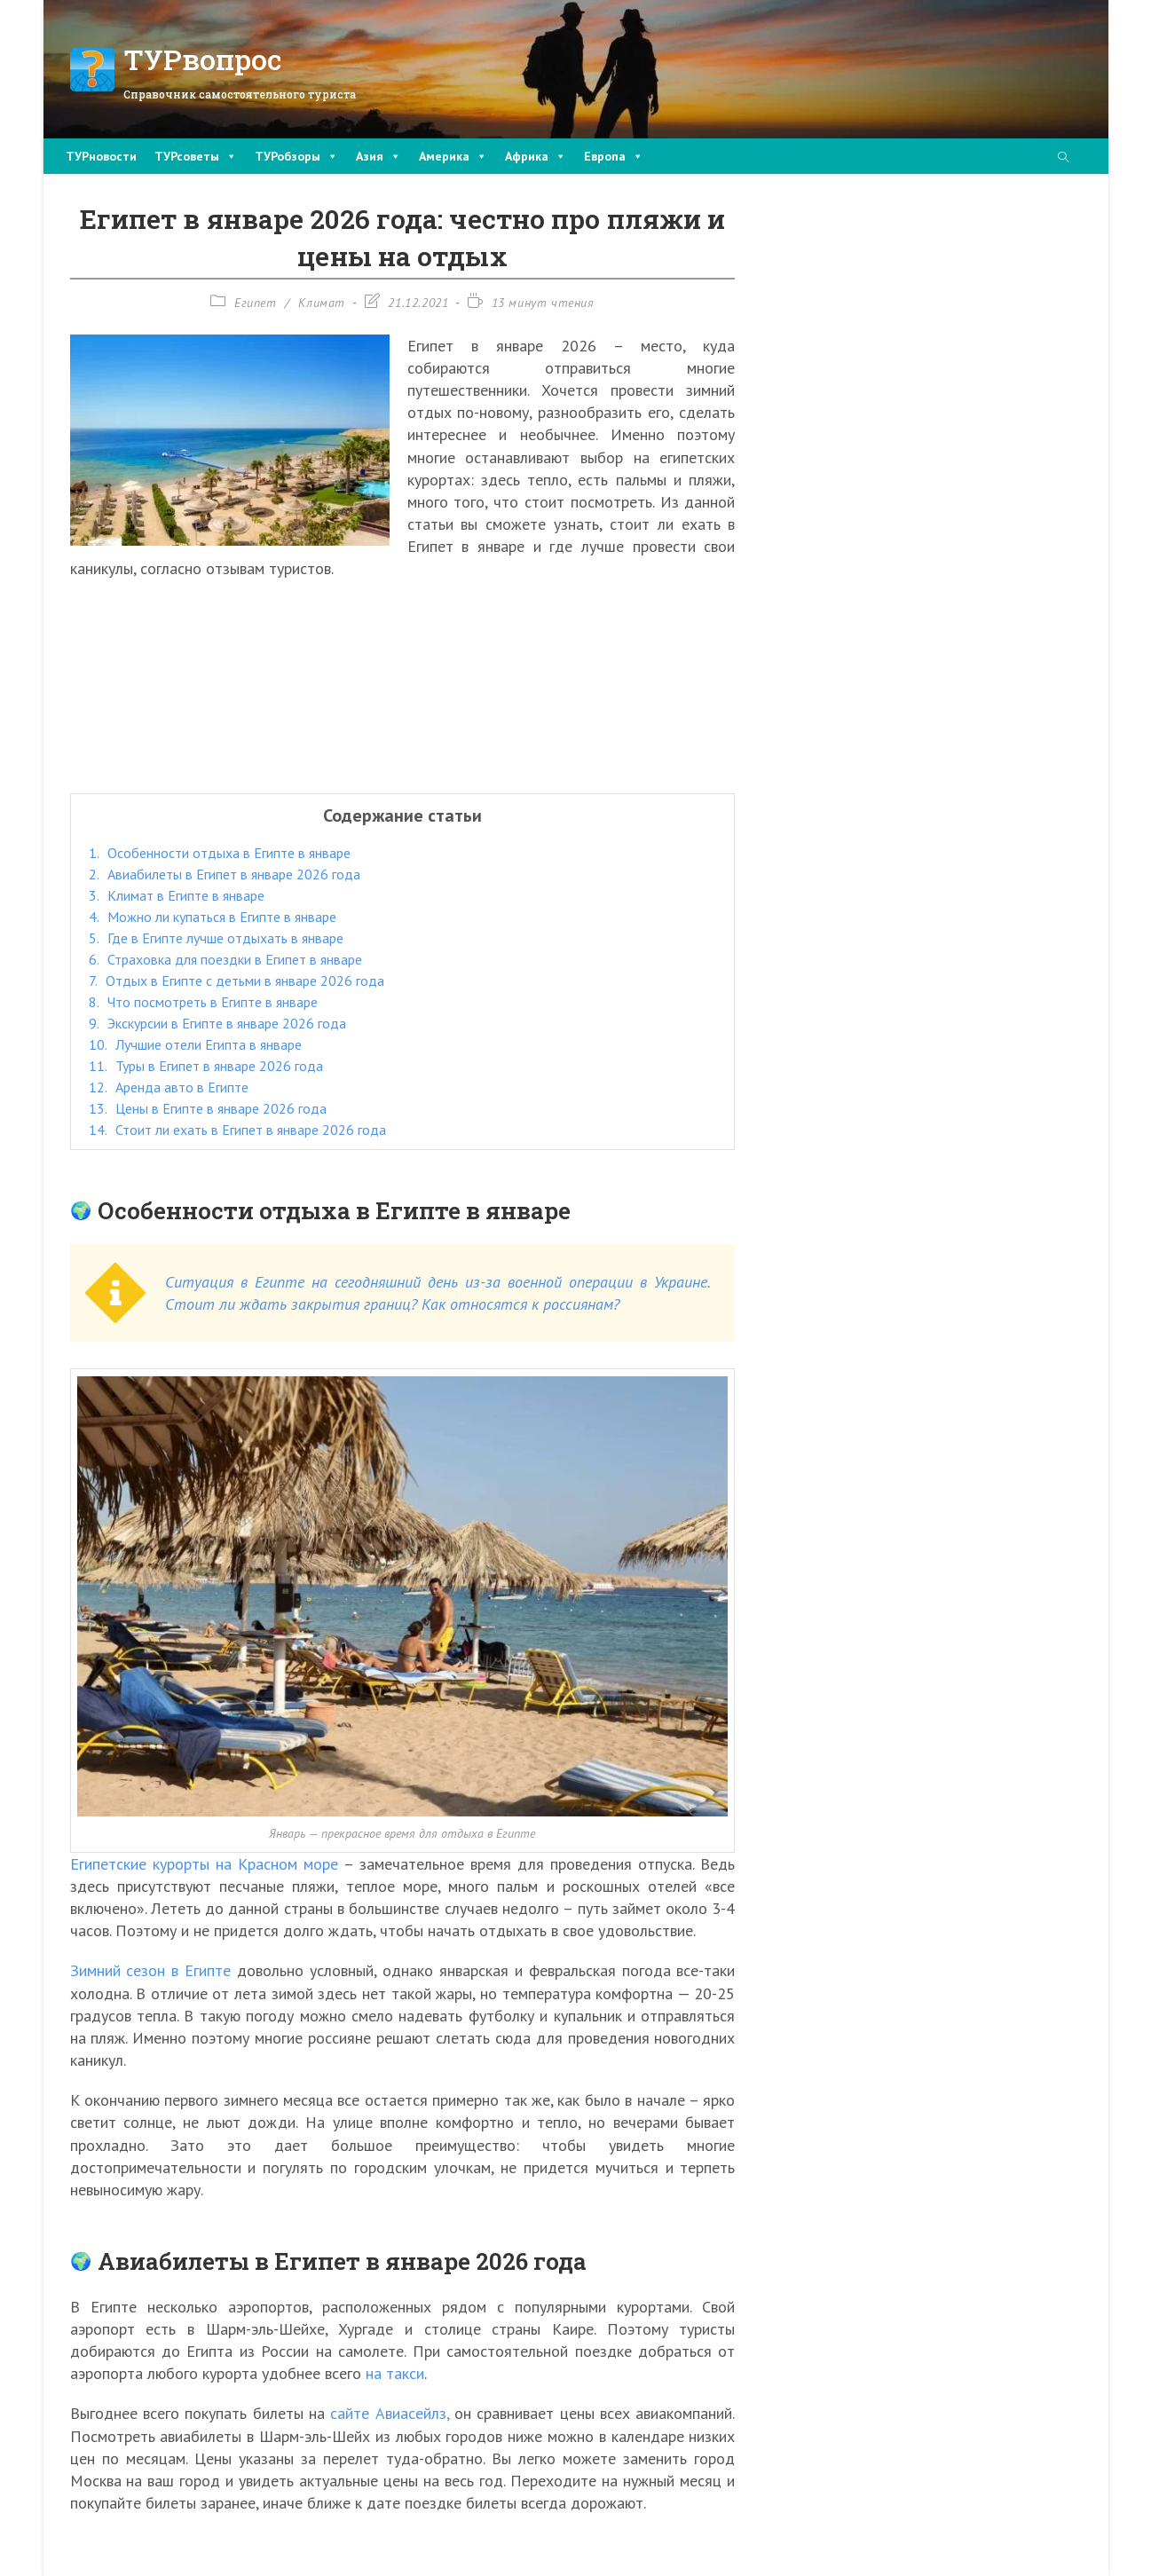 Image resolution: width=1151 pixels, height=2576 pixels. What do you see at coordinates (395, 2373) in the screenshot?
I see `на такси` at bounding box center [395, 2373].